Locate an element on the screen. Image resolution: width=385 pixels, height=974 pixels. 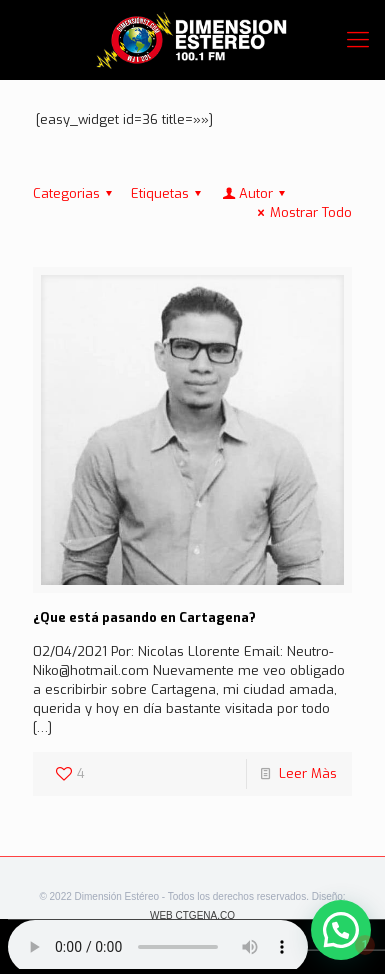
WEB CTGENA.CO is located at coordinates (192, 915).